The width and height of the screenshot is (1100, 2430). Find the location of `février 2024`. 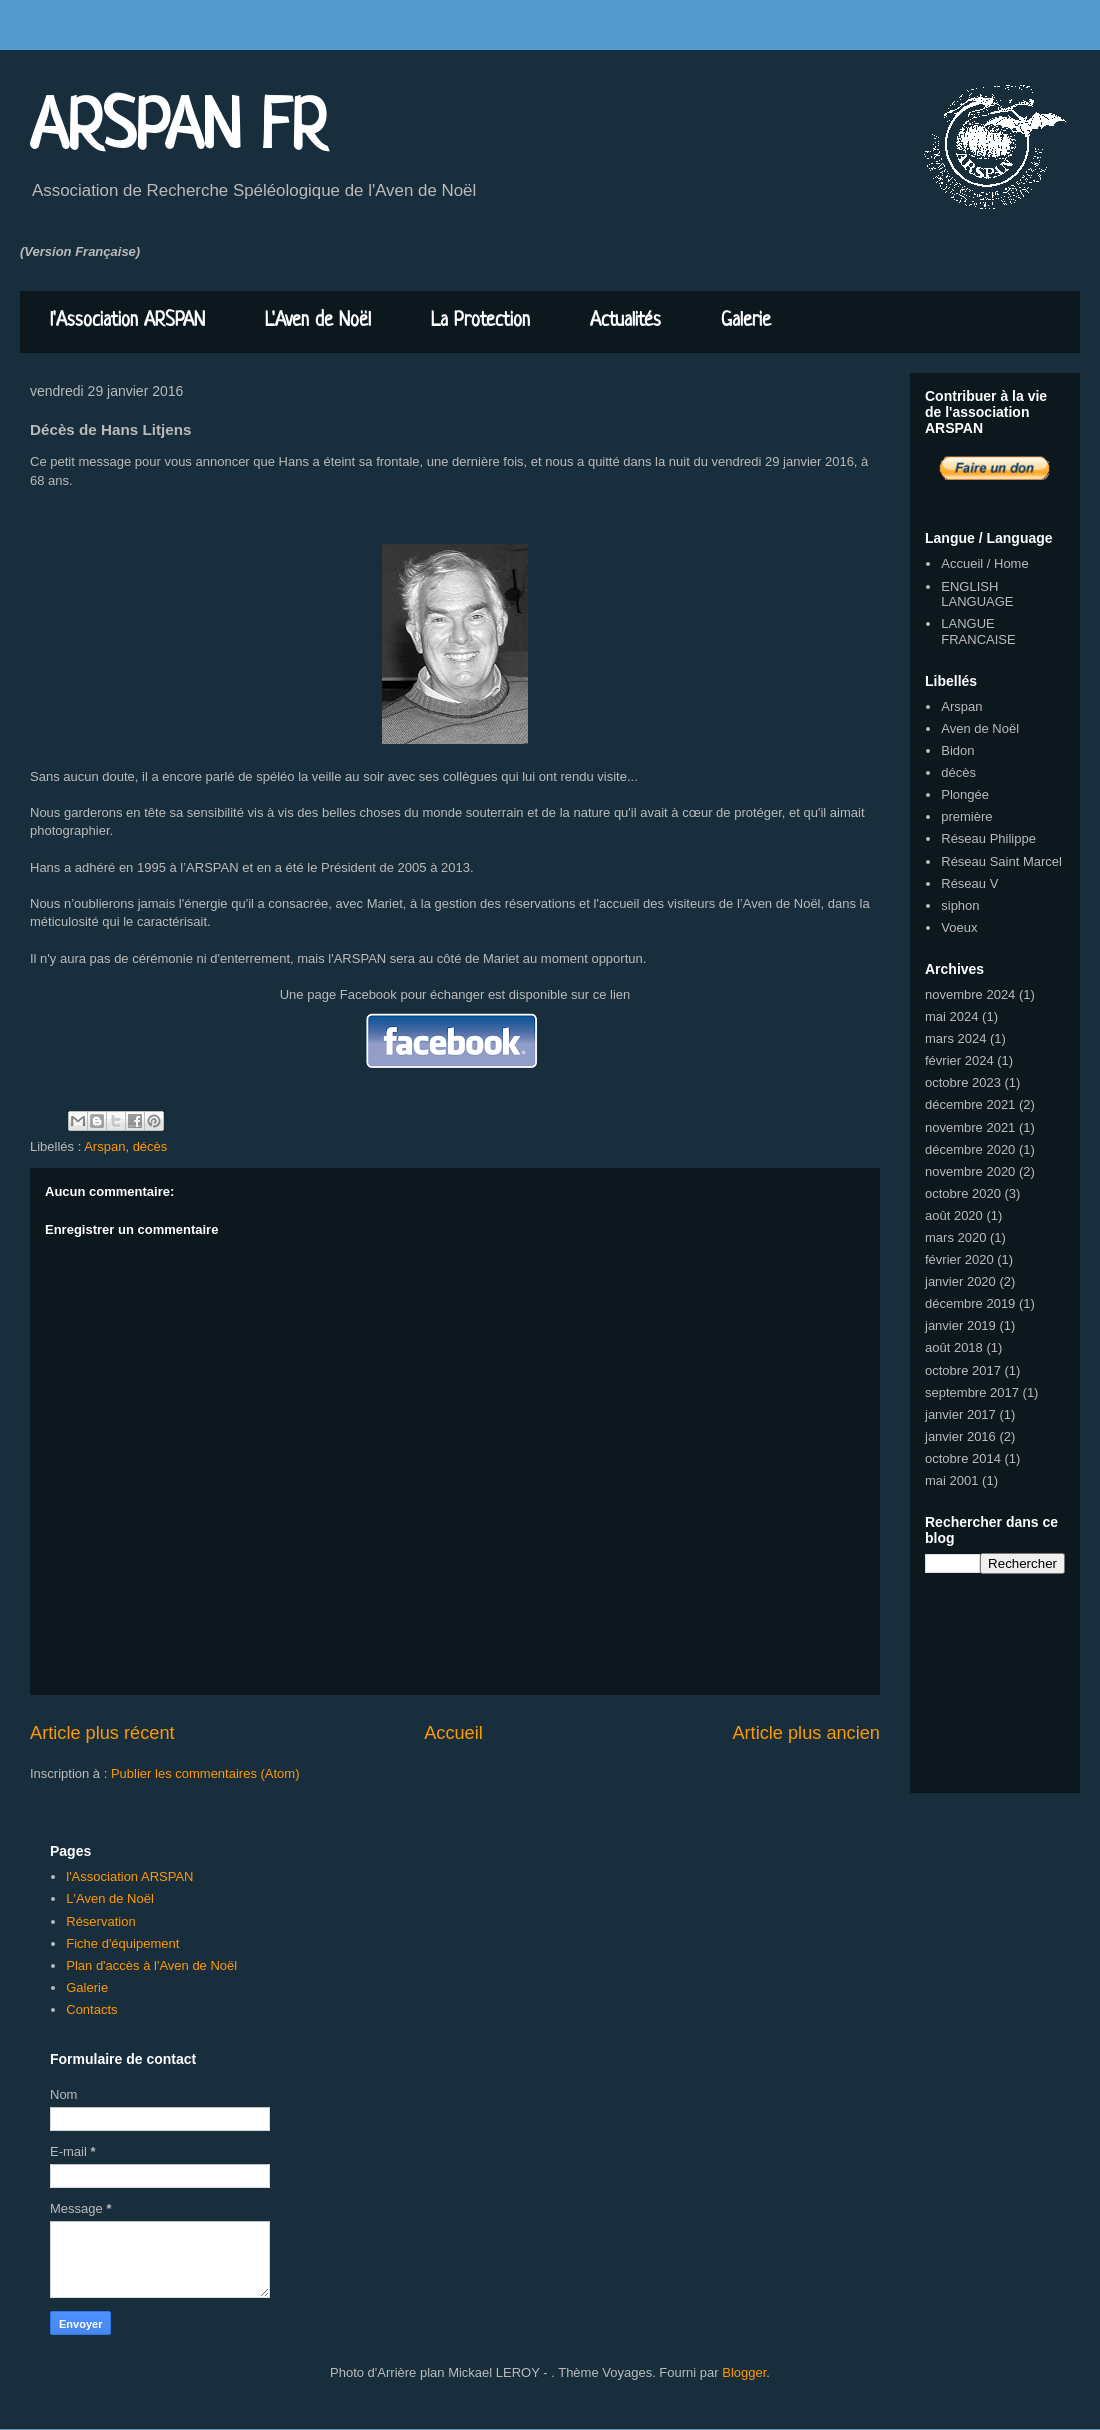

février 2024 is located at coordinates (959, 1060).